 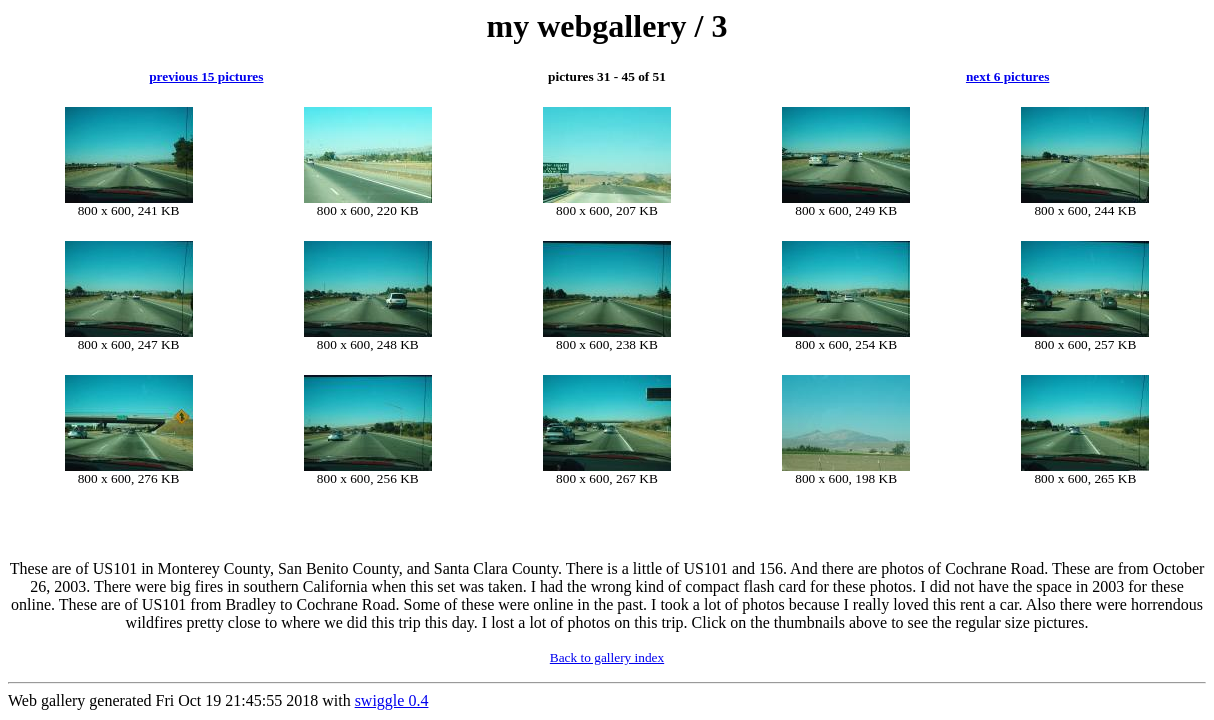 I want to click on swiggle 0.4, so click(x=392, y=700).